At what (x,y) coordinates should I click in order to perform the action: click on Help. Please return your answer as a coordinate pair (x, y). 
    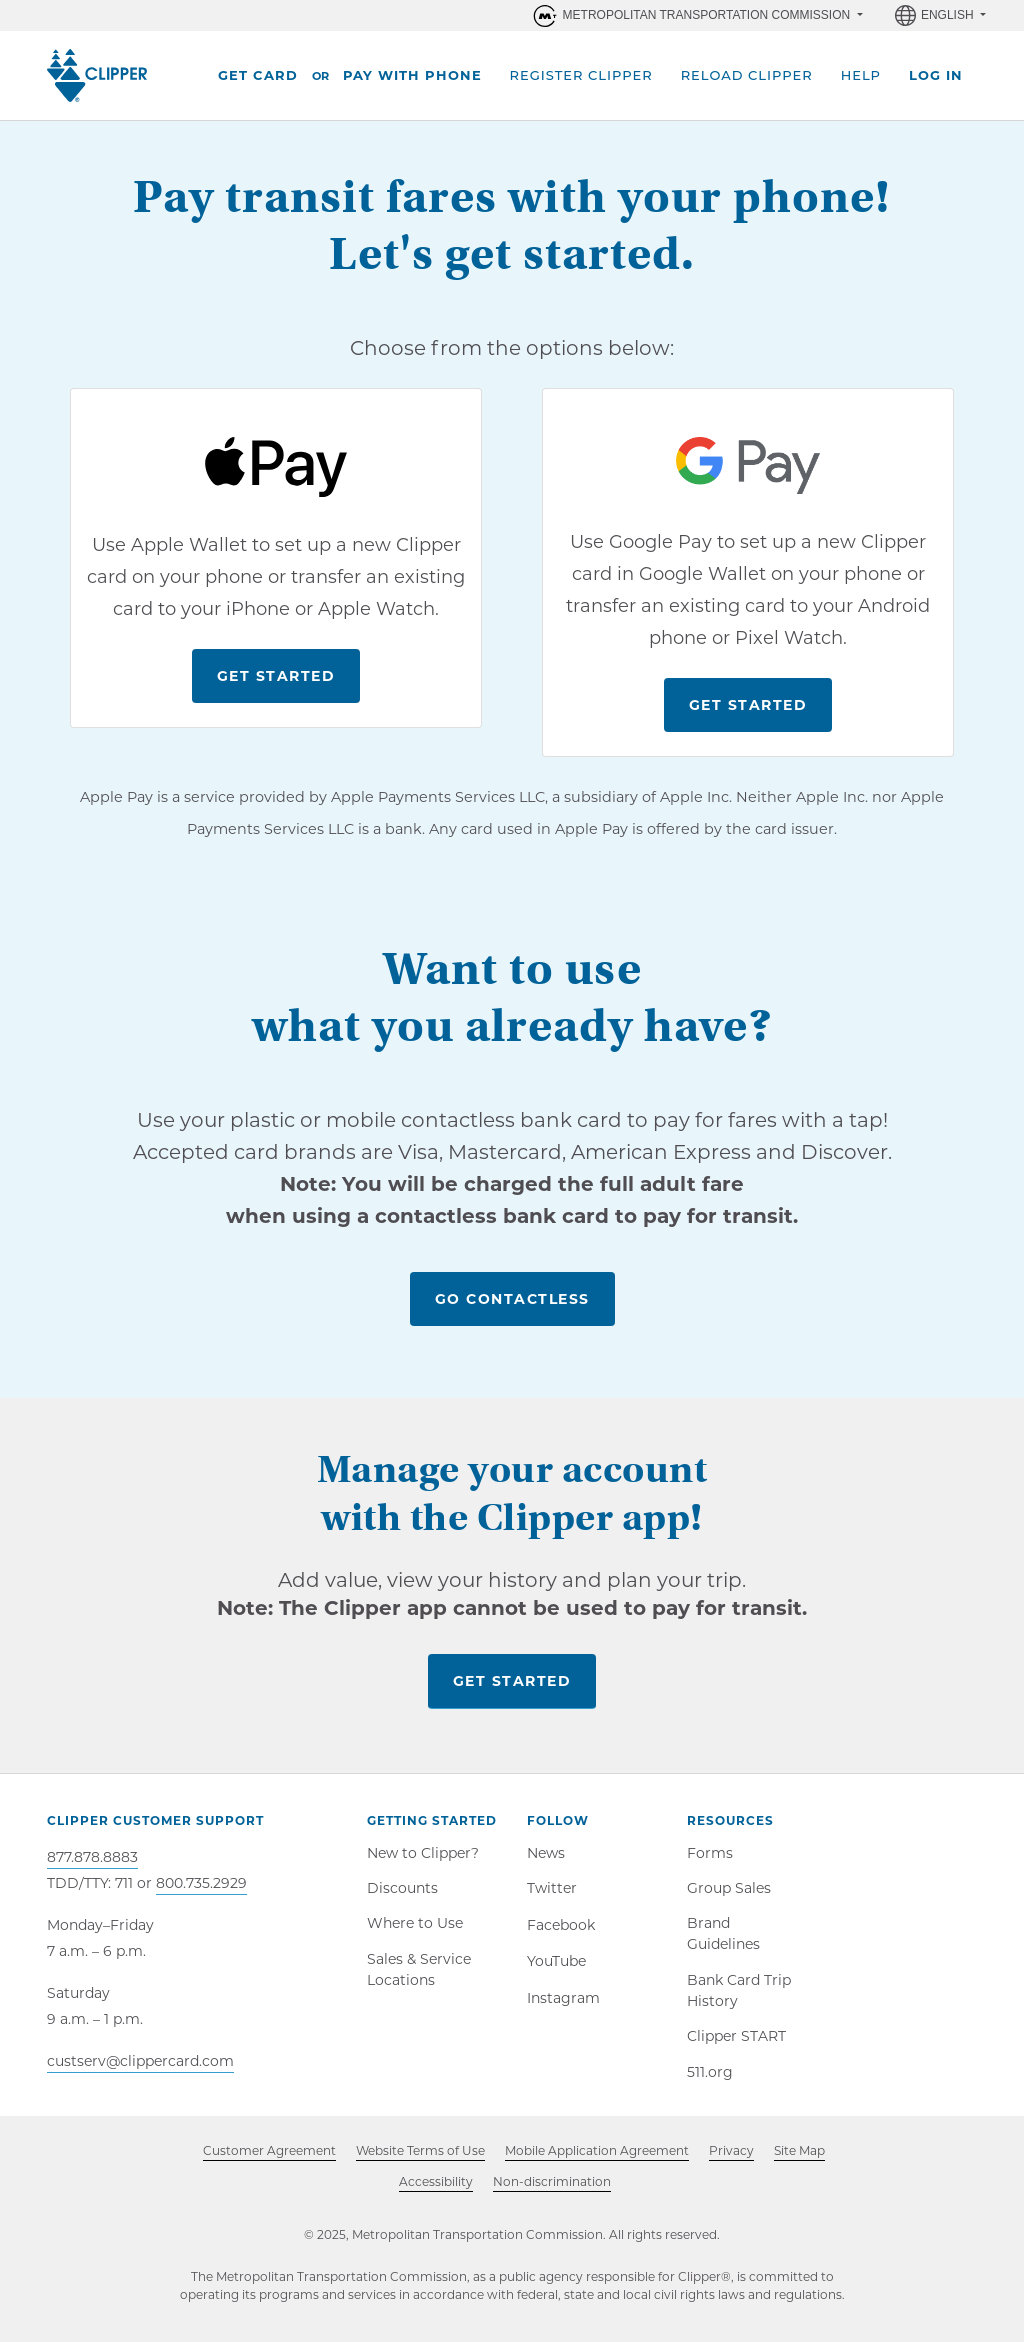
    Looking at the image, I should click on (861, 75).